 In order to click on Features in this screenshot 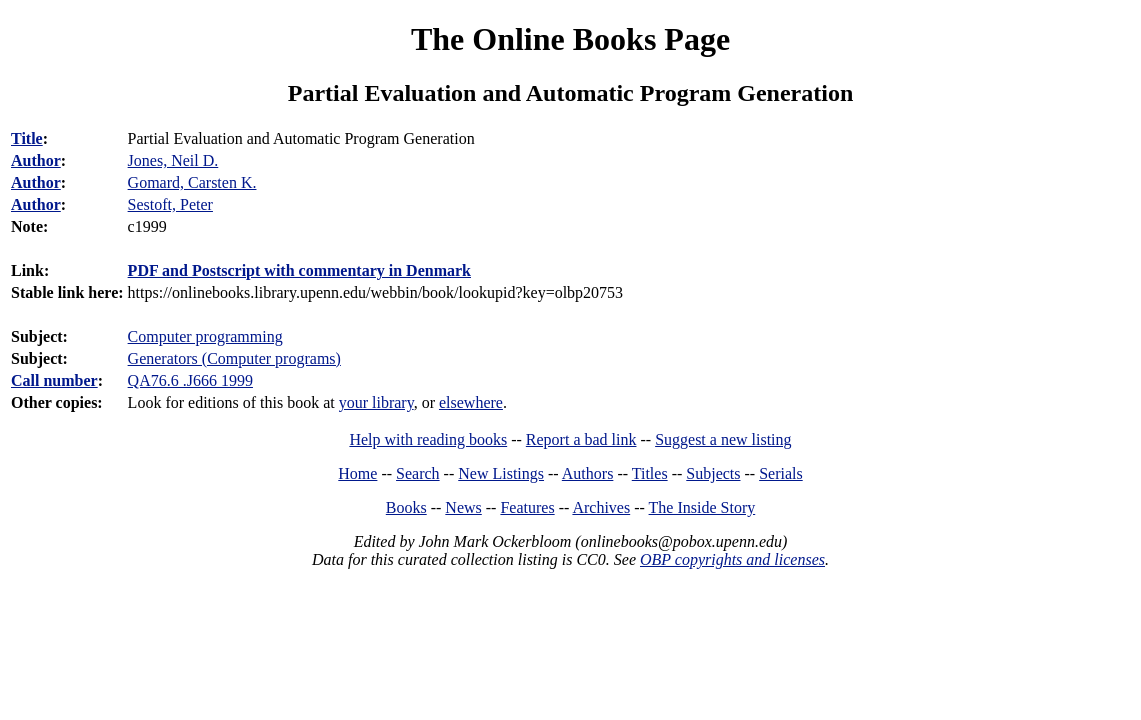, I will do `click(527, 507)`.